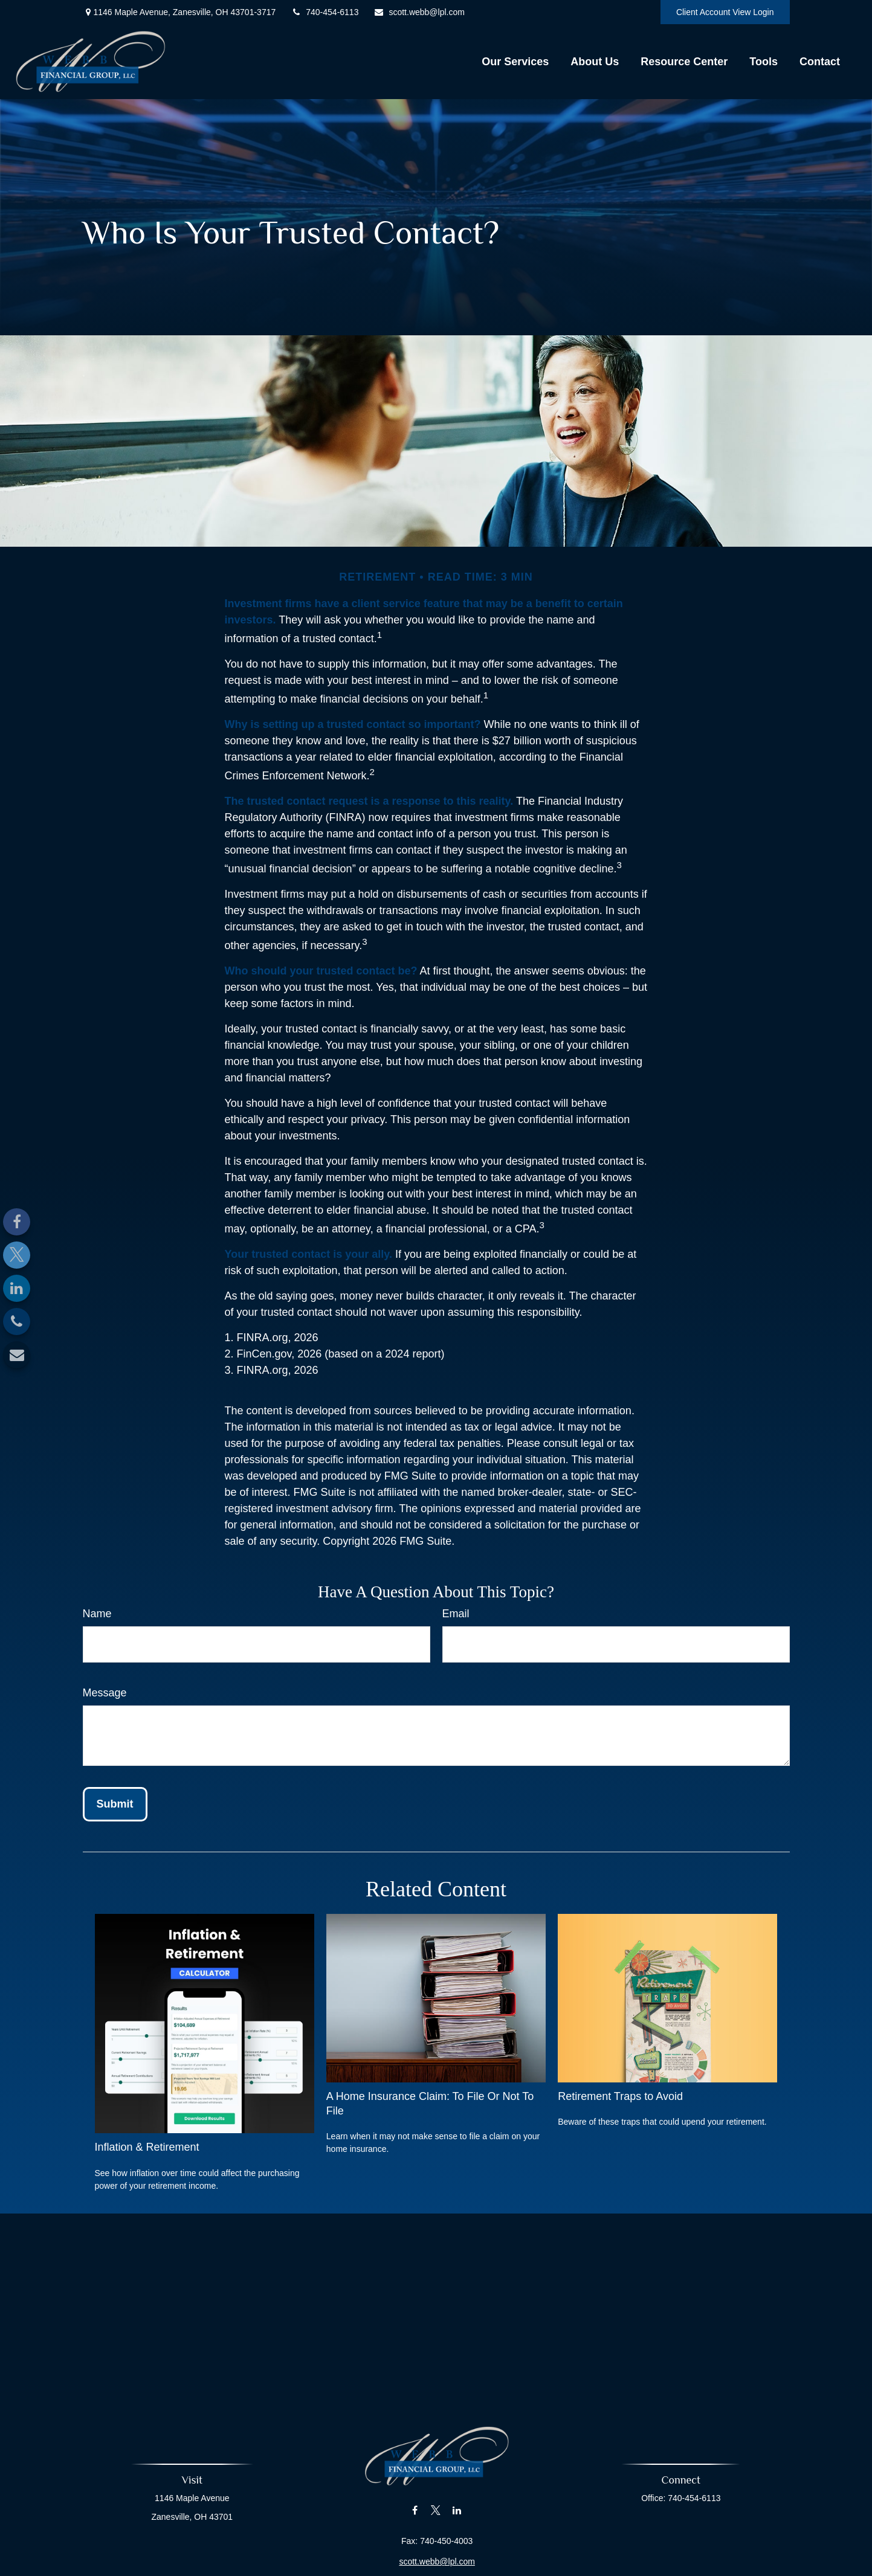 The image size is (872, 2576). I want to click on Financial Form CRS, so click(443, 2567).